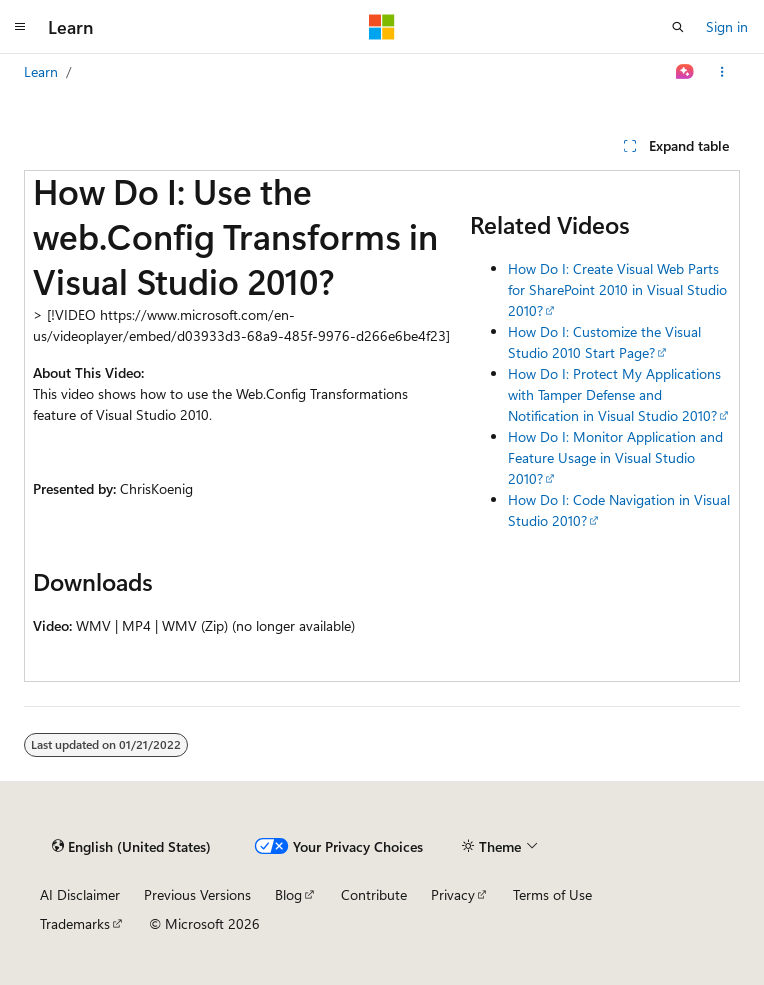 This screenshot has height=985, width=764. I want to click on Sign in, so click(727, 26).